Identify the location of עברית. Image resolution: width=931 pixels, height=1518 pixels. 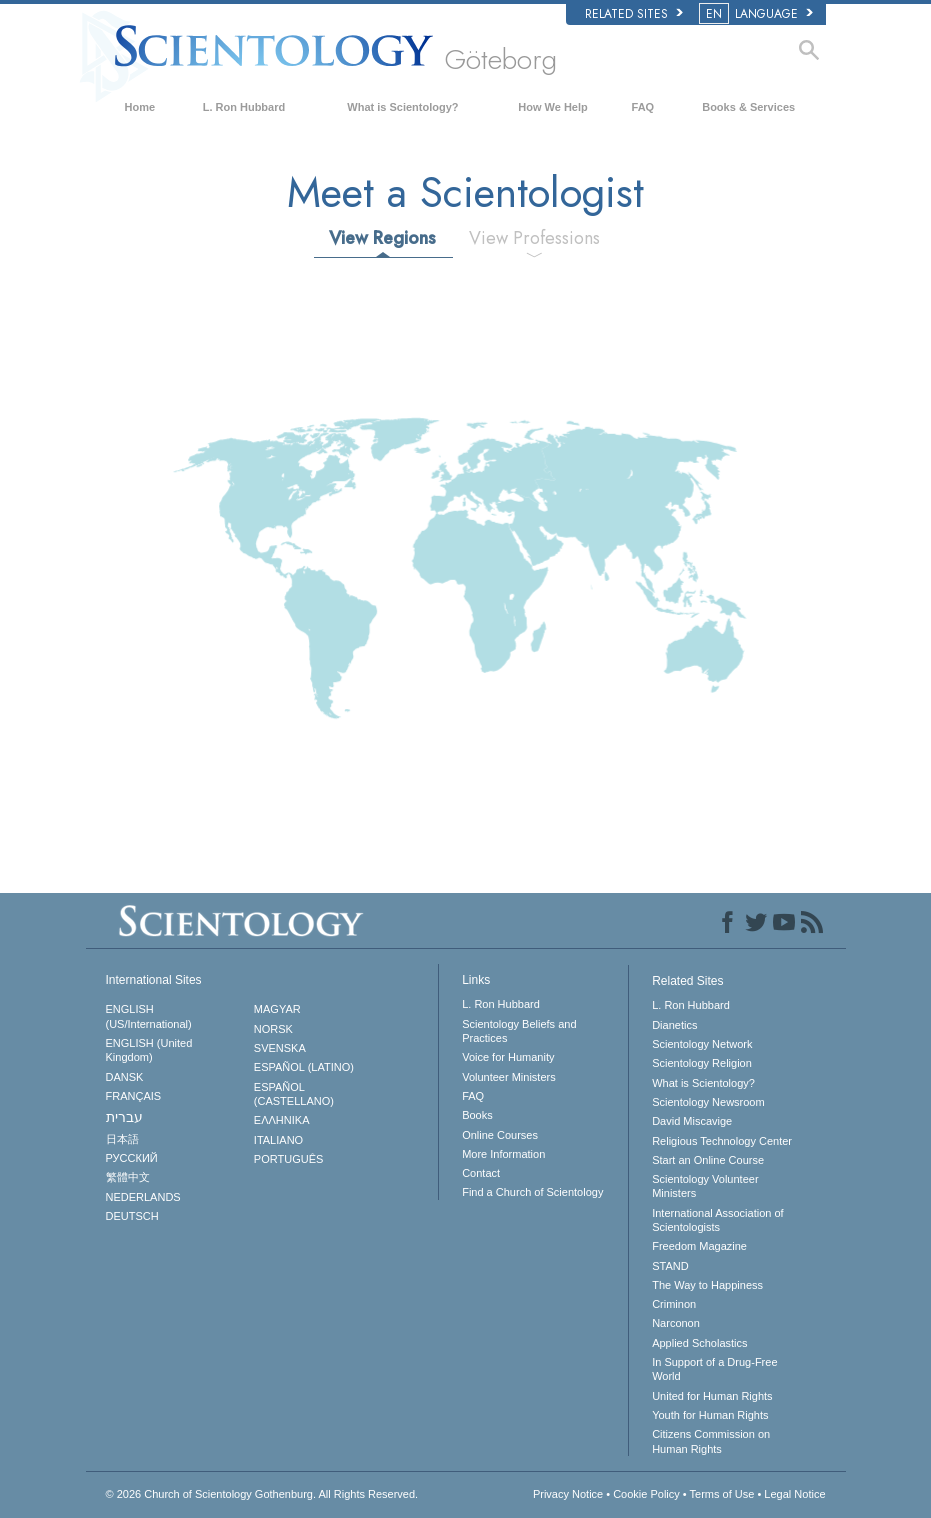
(124, 1117).